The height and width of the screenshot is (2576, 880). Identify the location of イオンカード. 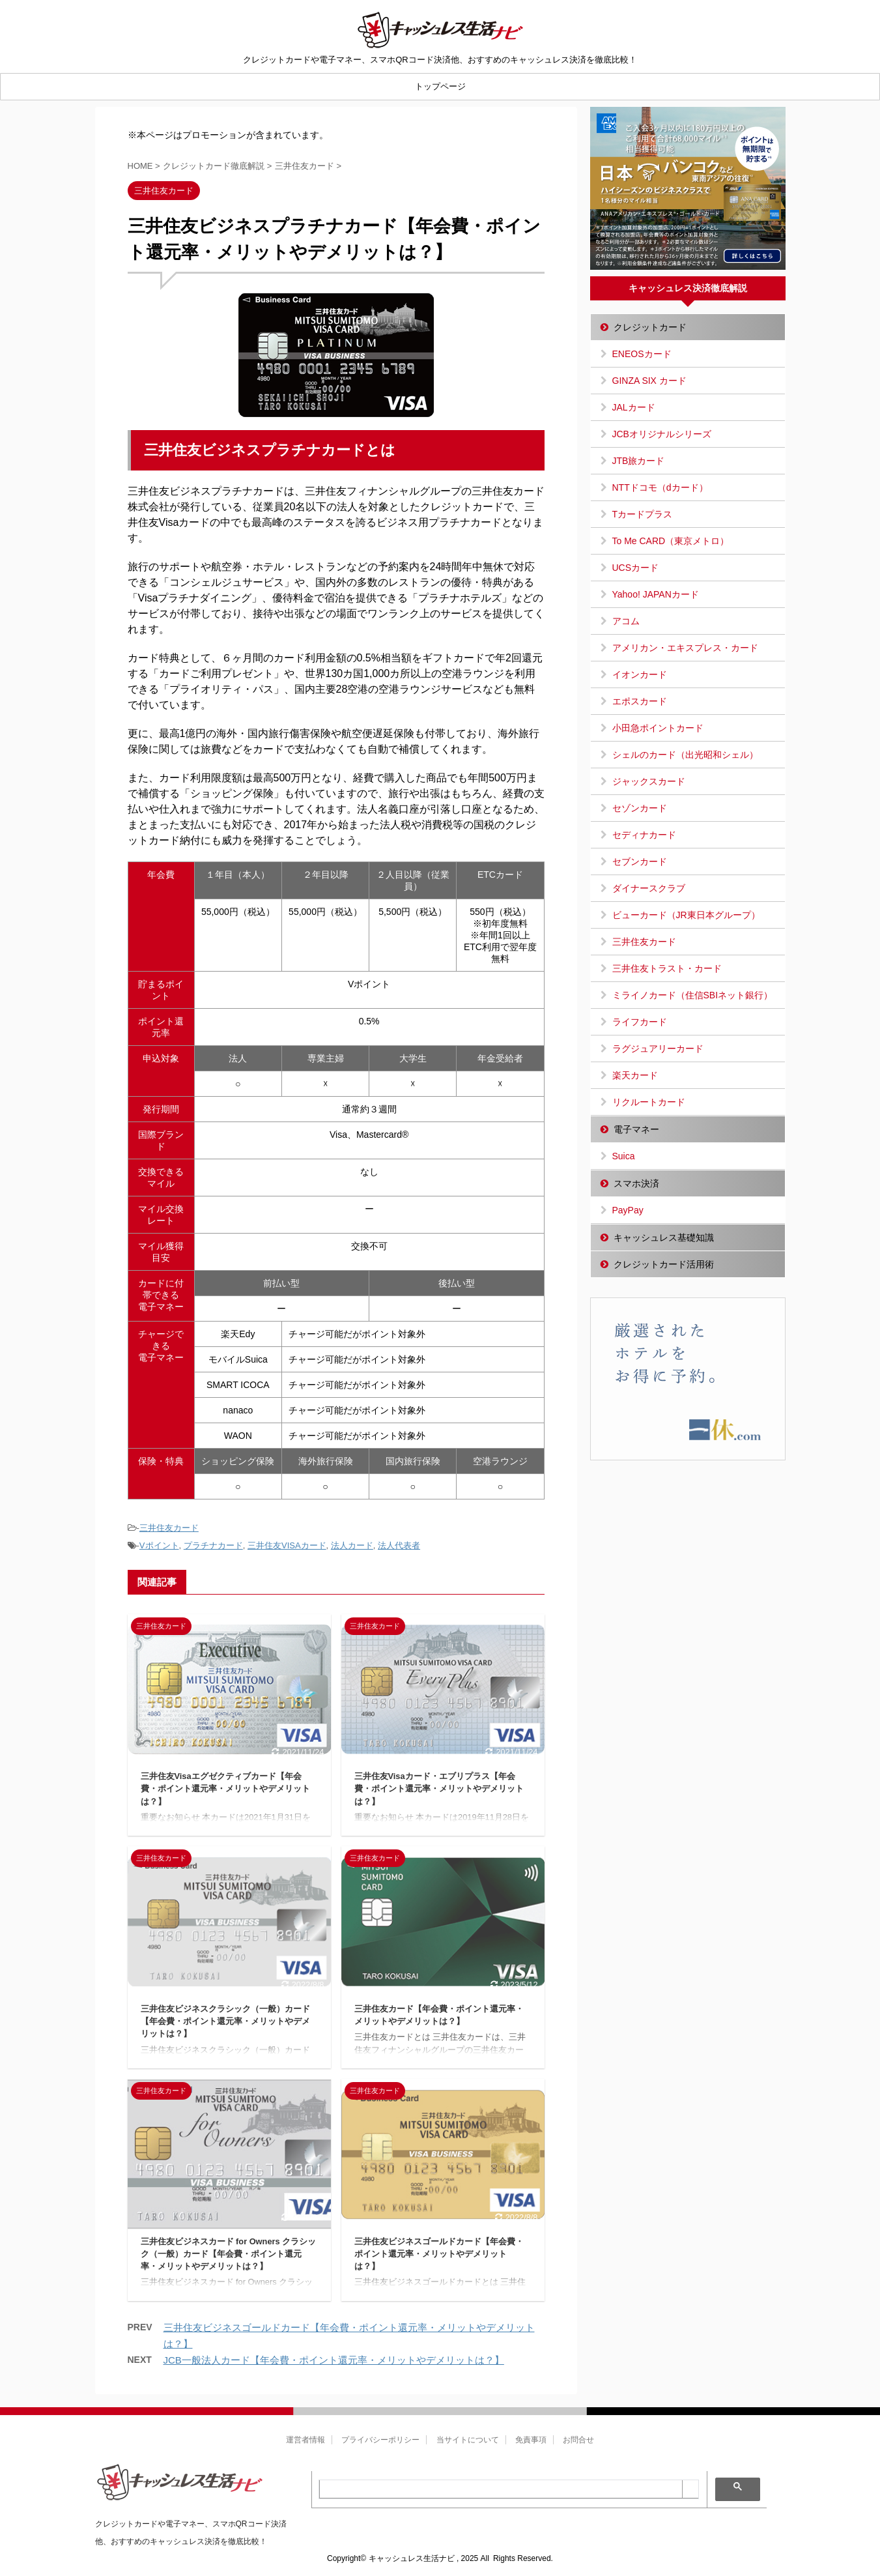
(639, 674).